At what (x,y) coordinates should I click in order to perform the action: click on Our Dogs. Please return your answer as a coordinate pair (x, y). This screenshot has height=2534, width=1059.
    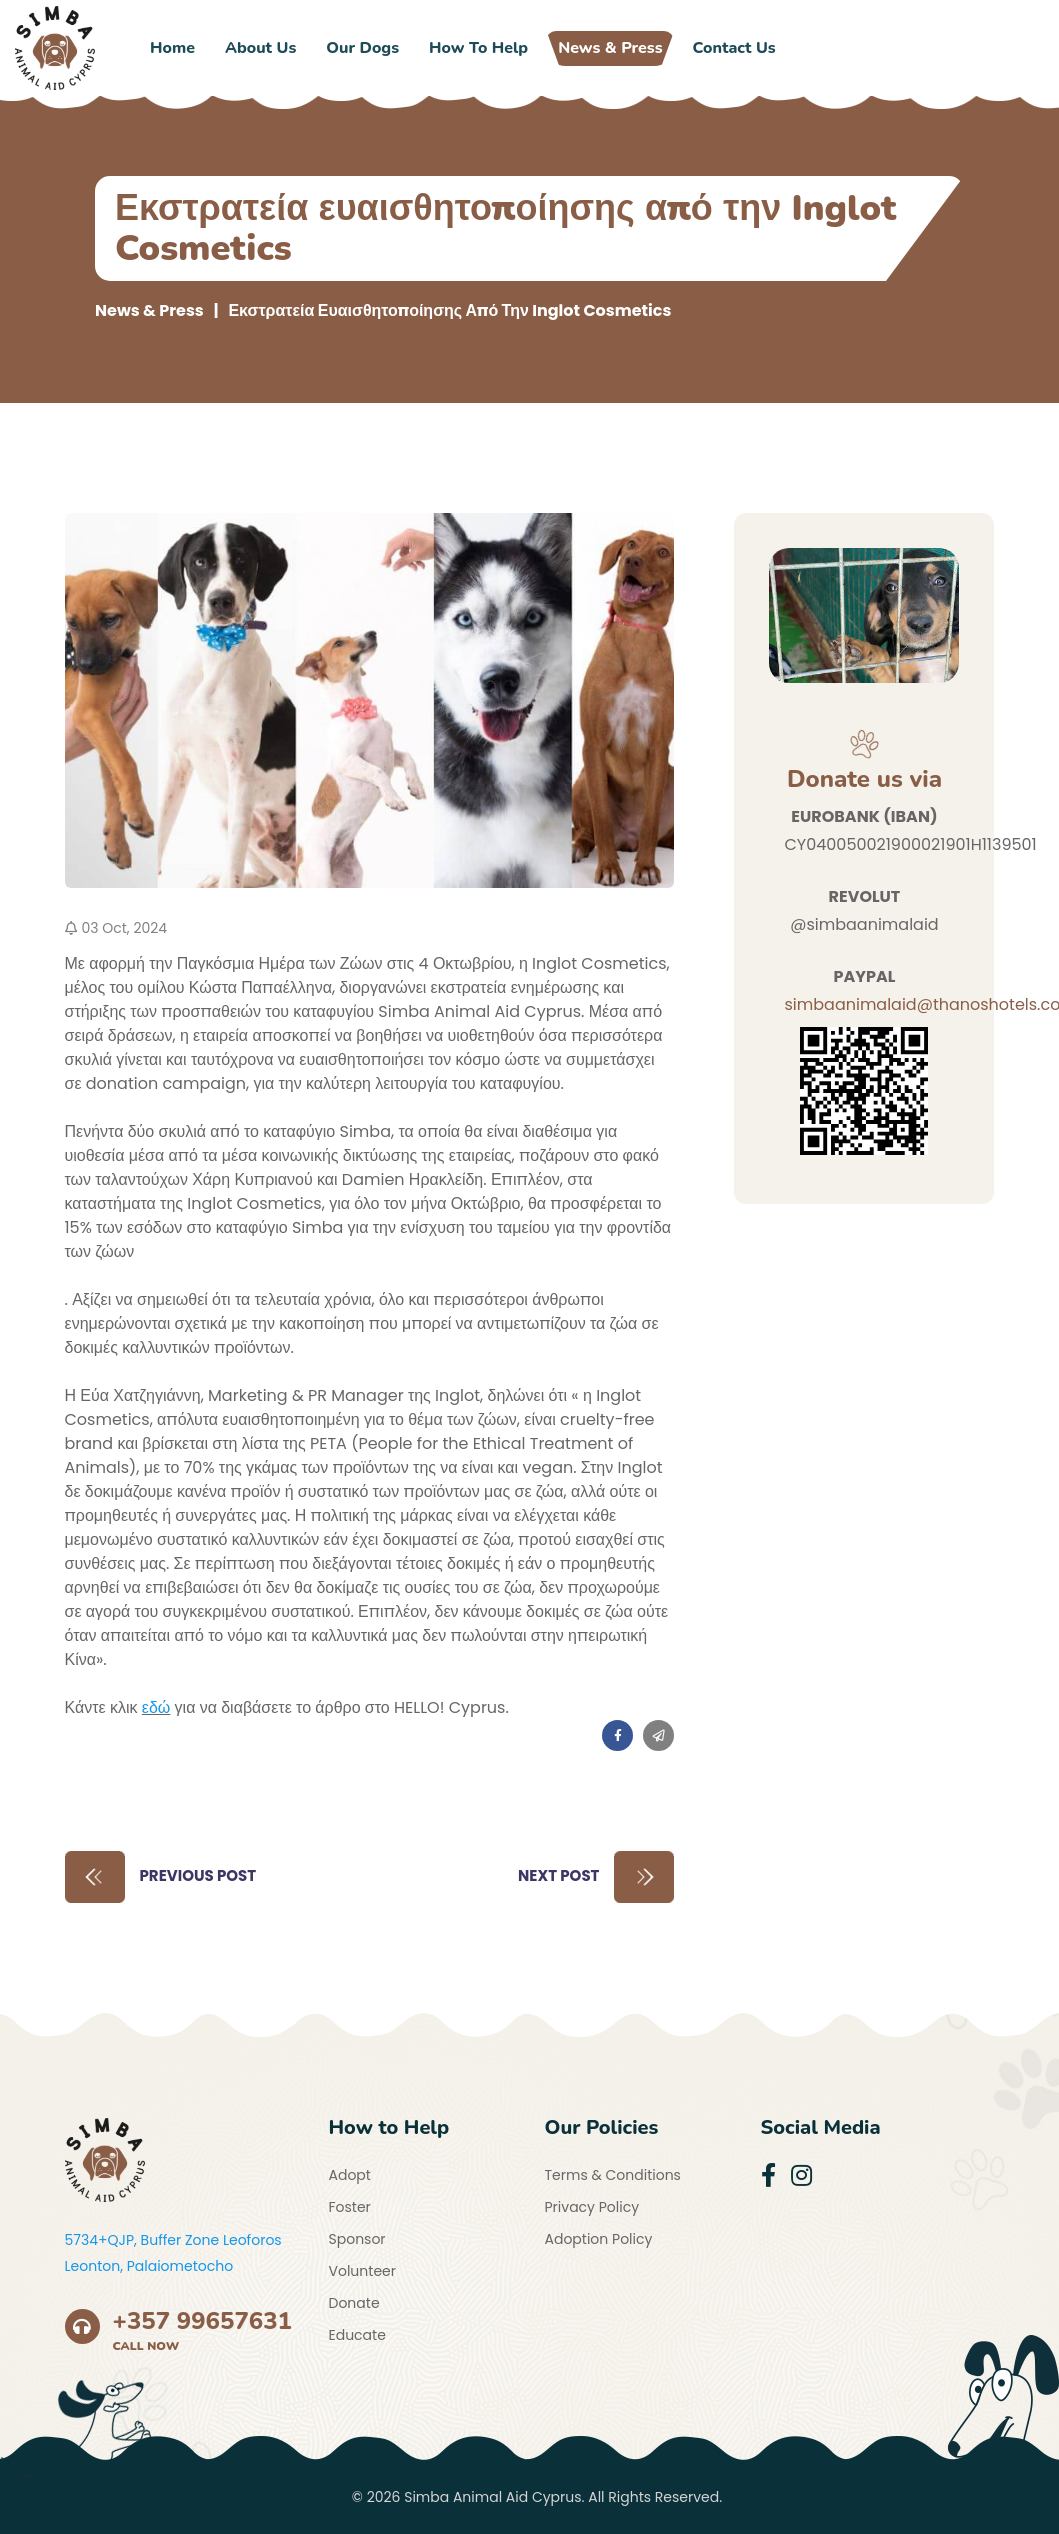
    Looking at the image, I should click on (362, 48).